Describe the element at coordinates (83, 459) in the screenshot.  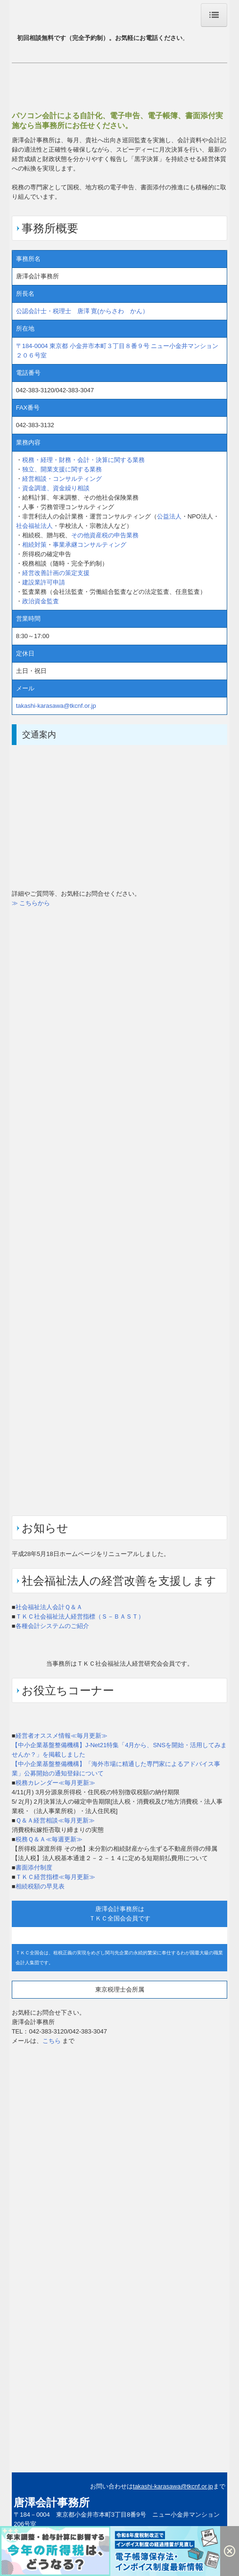
I see `税務・経理・財務・会計・決算に関する業務` at that location.